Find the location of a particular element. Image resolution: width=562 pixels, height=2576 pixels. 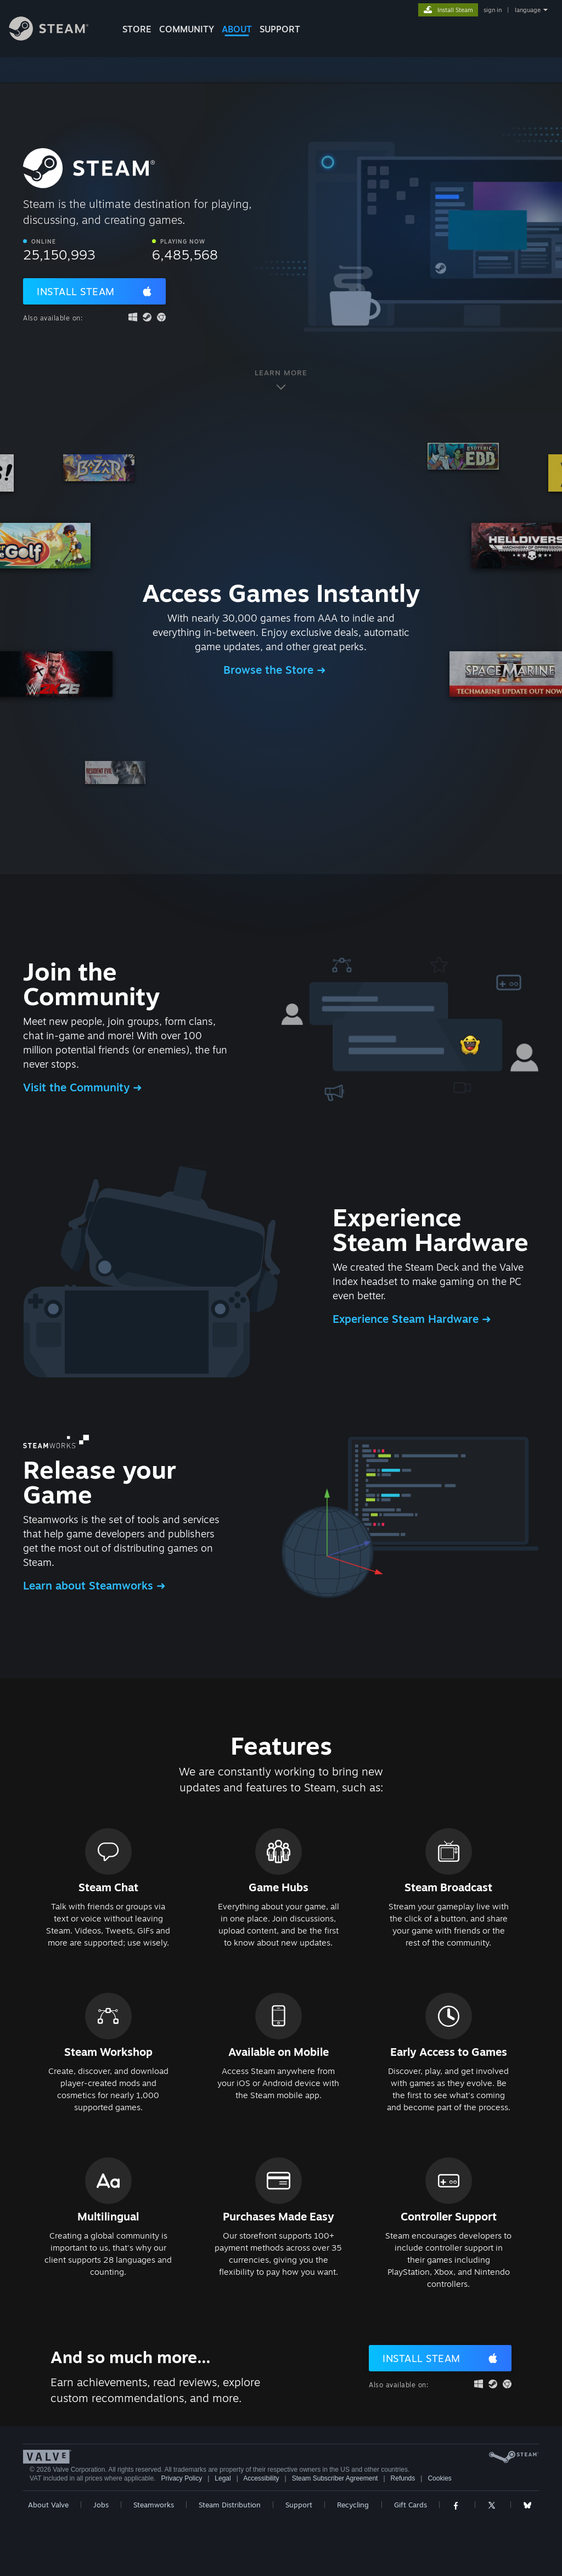

Browse the Store is located at coordinates (270, 670).